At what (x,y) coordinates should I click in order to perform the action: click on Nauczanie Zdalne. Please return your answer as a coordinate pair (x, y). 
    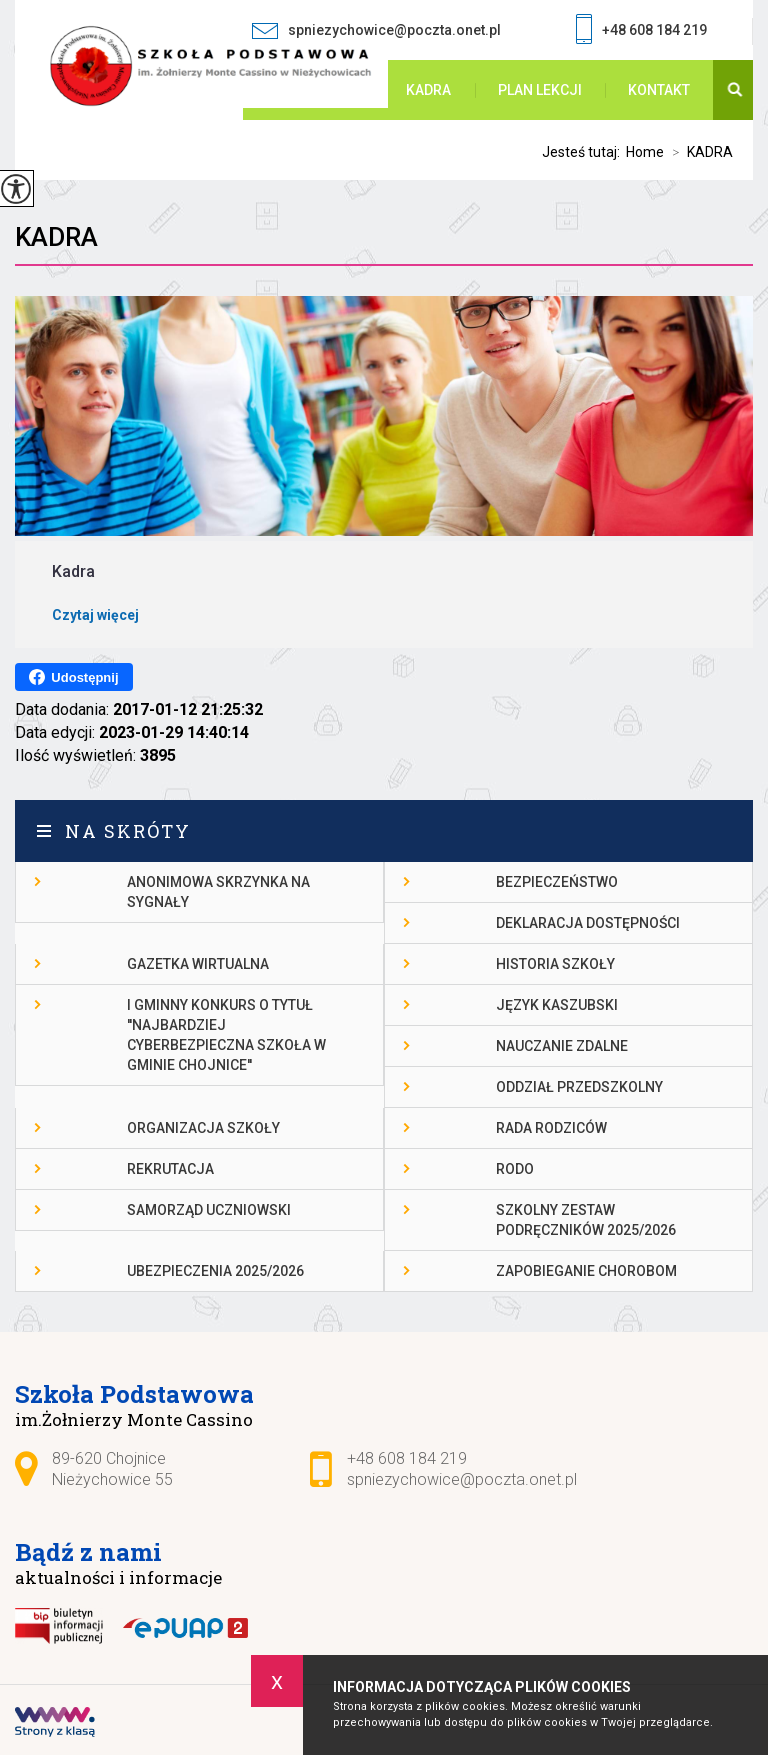
    Looking at the image, I should click on (562, 1046).